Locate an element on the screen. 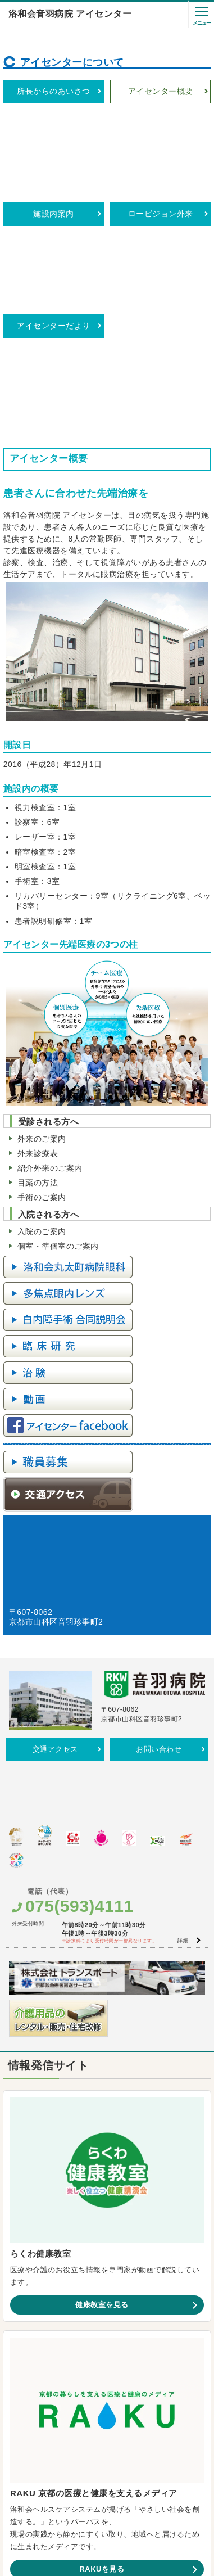 The height and width of the screenshot is (2576, 214). 詳細 is located at coordinates (182, 1637).